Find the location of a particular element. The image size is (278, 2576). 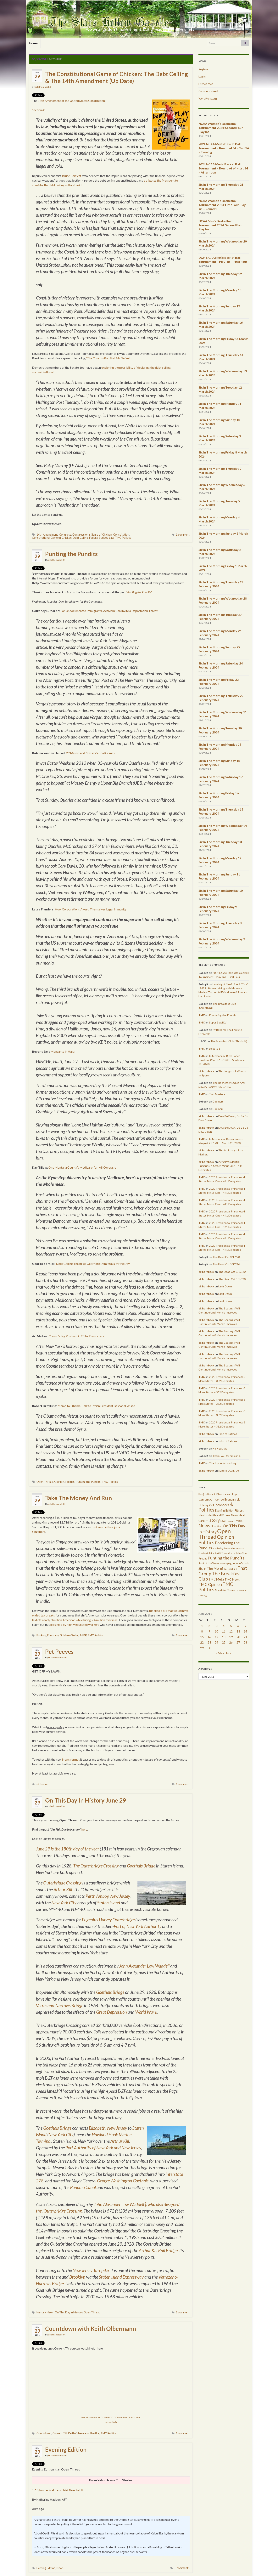

Outerbridge Crossing is located at coordinates (62, 1882).